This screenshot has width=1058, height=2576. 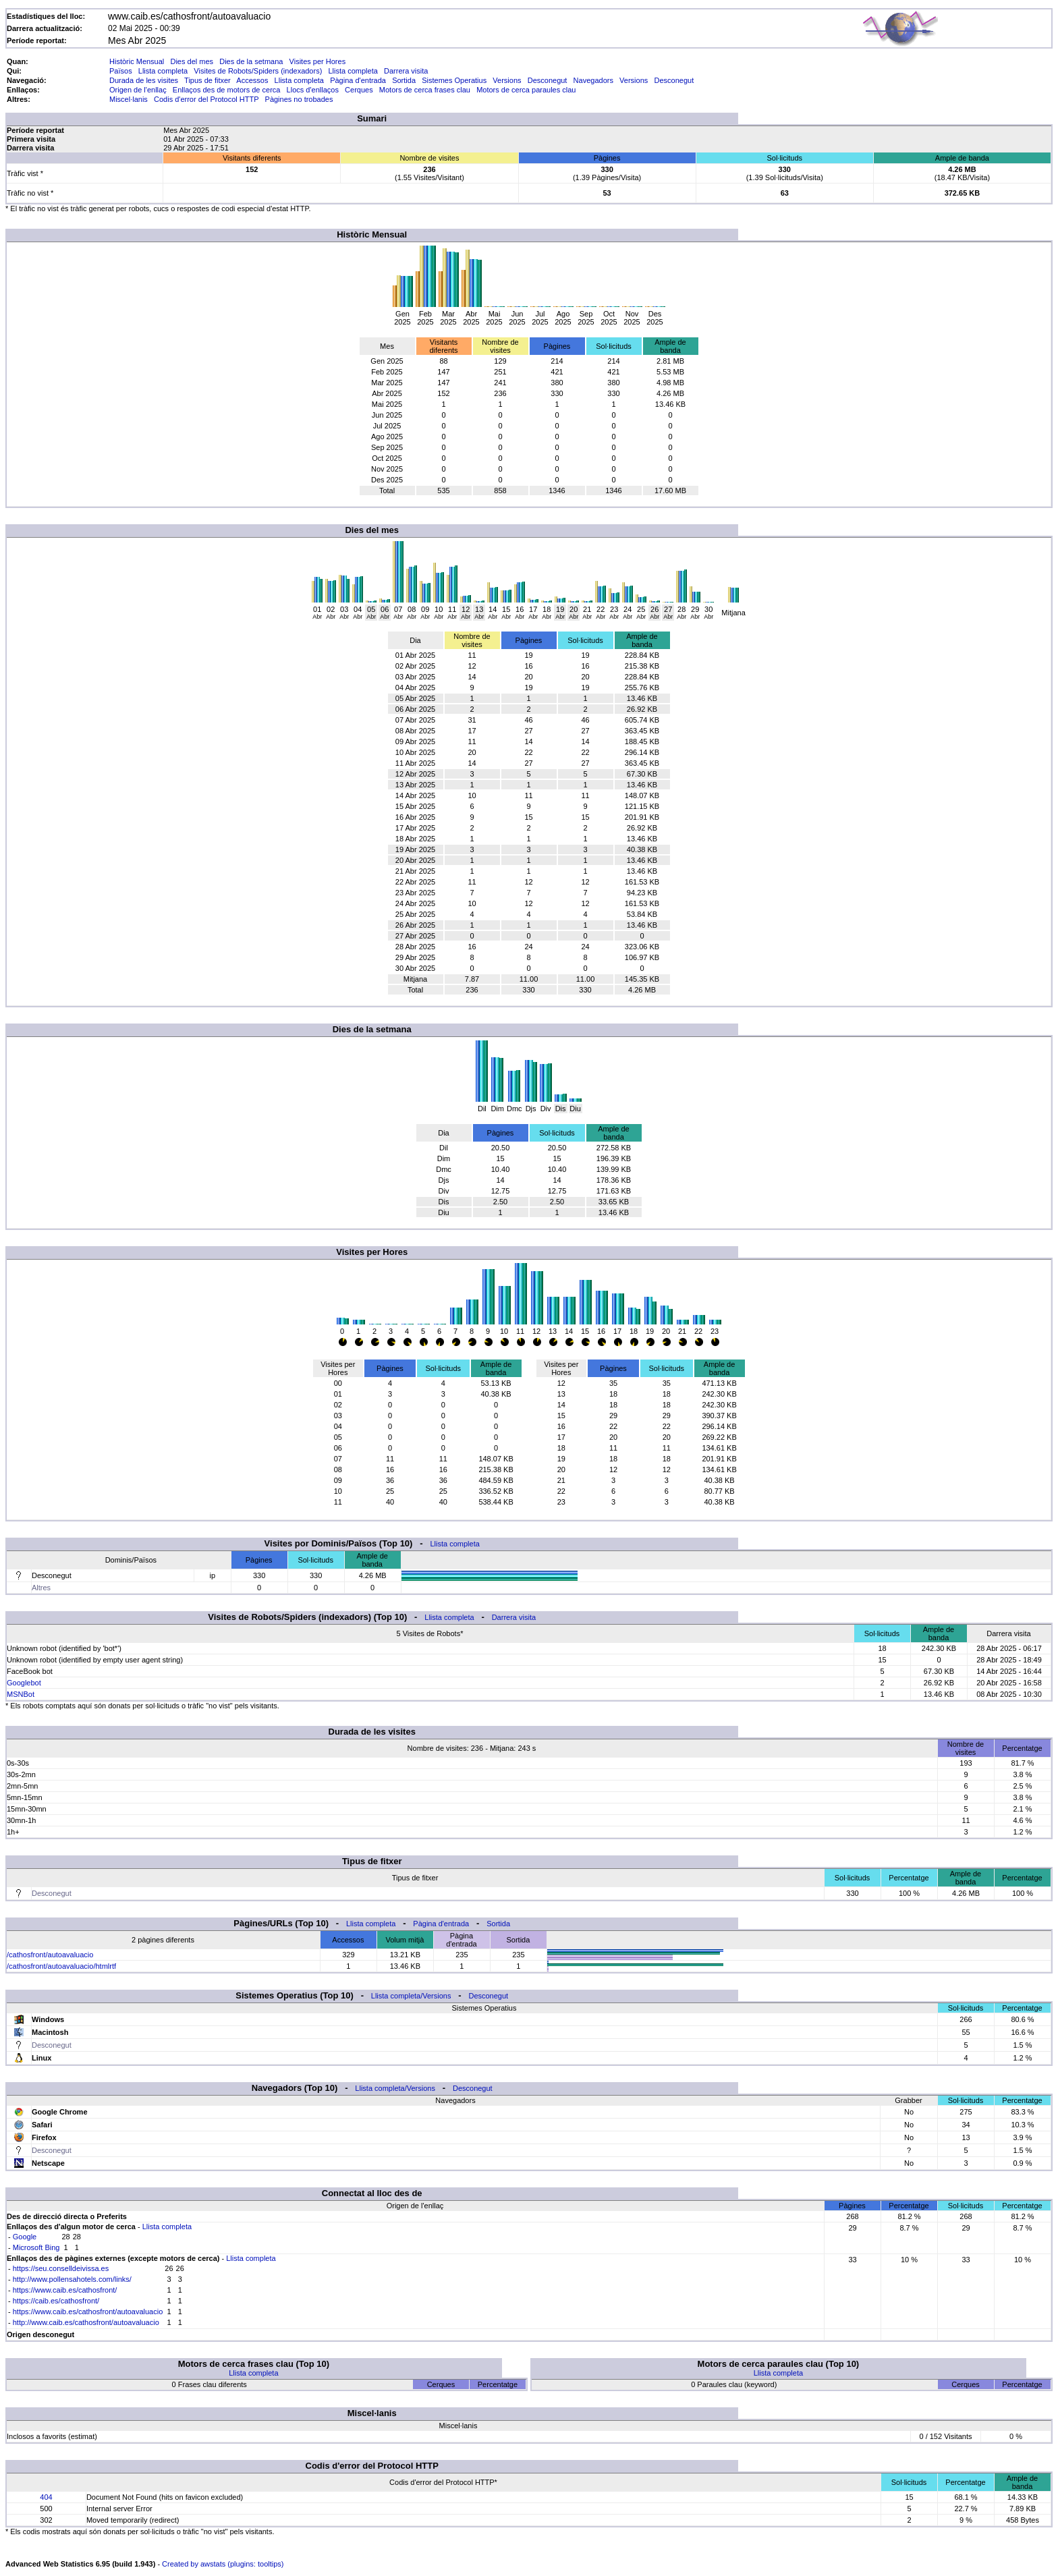 I want to click on Enllaços des de motors de cerca, so click(x=227, y=90).